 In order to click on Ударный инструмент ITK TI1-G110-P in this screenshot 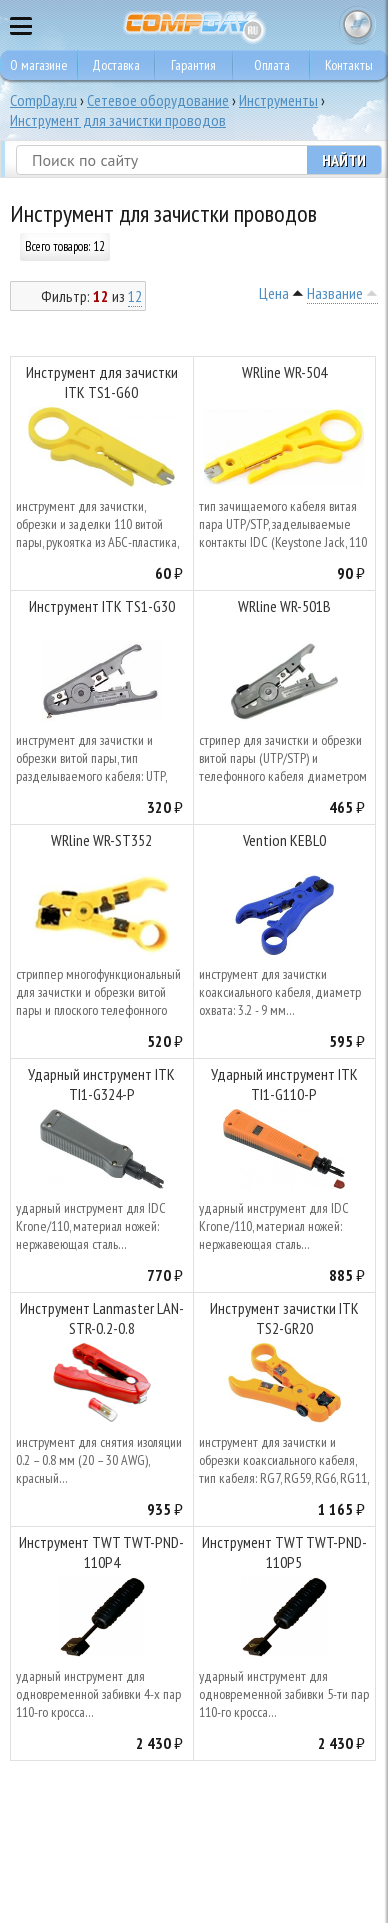, I will do `click(284, 1084)`.